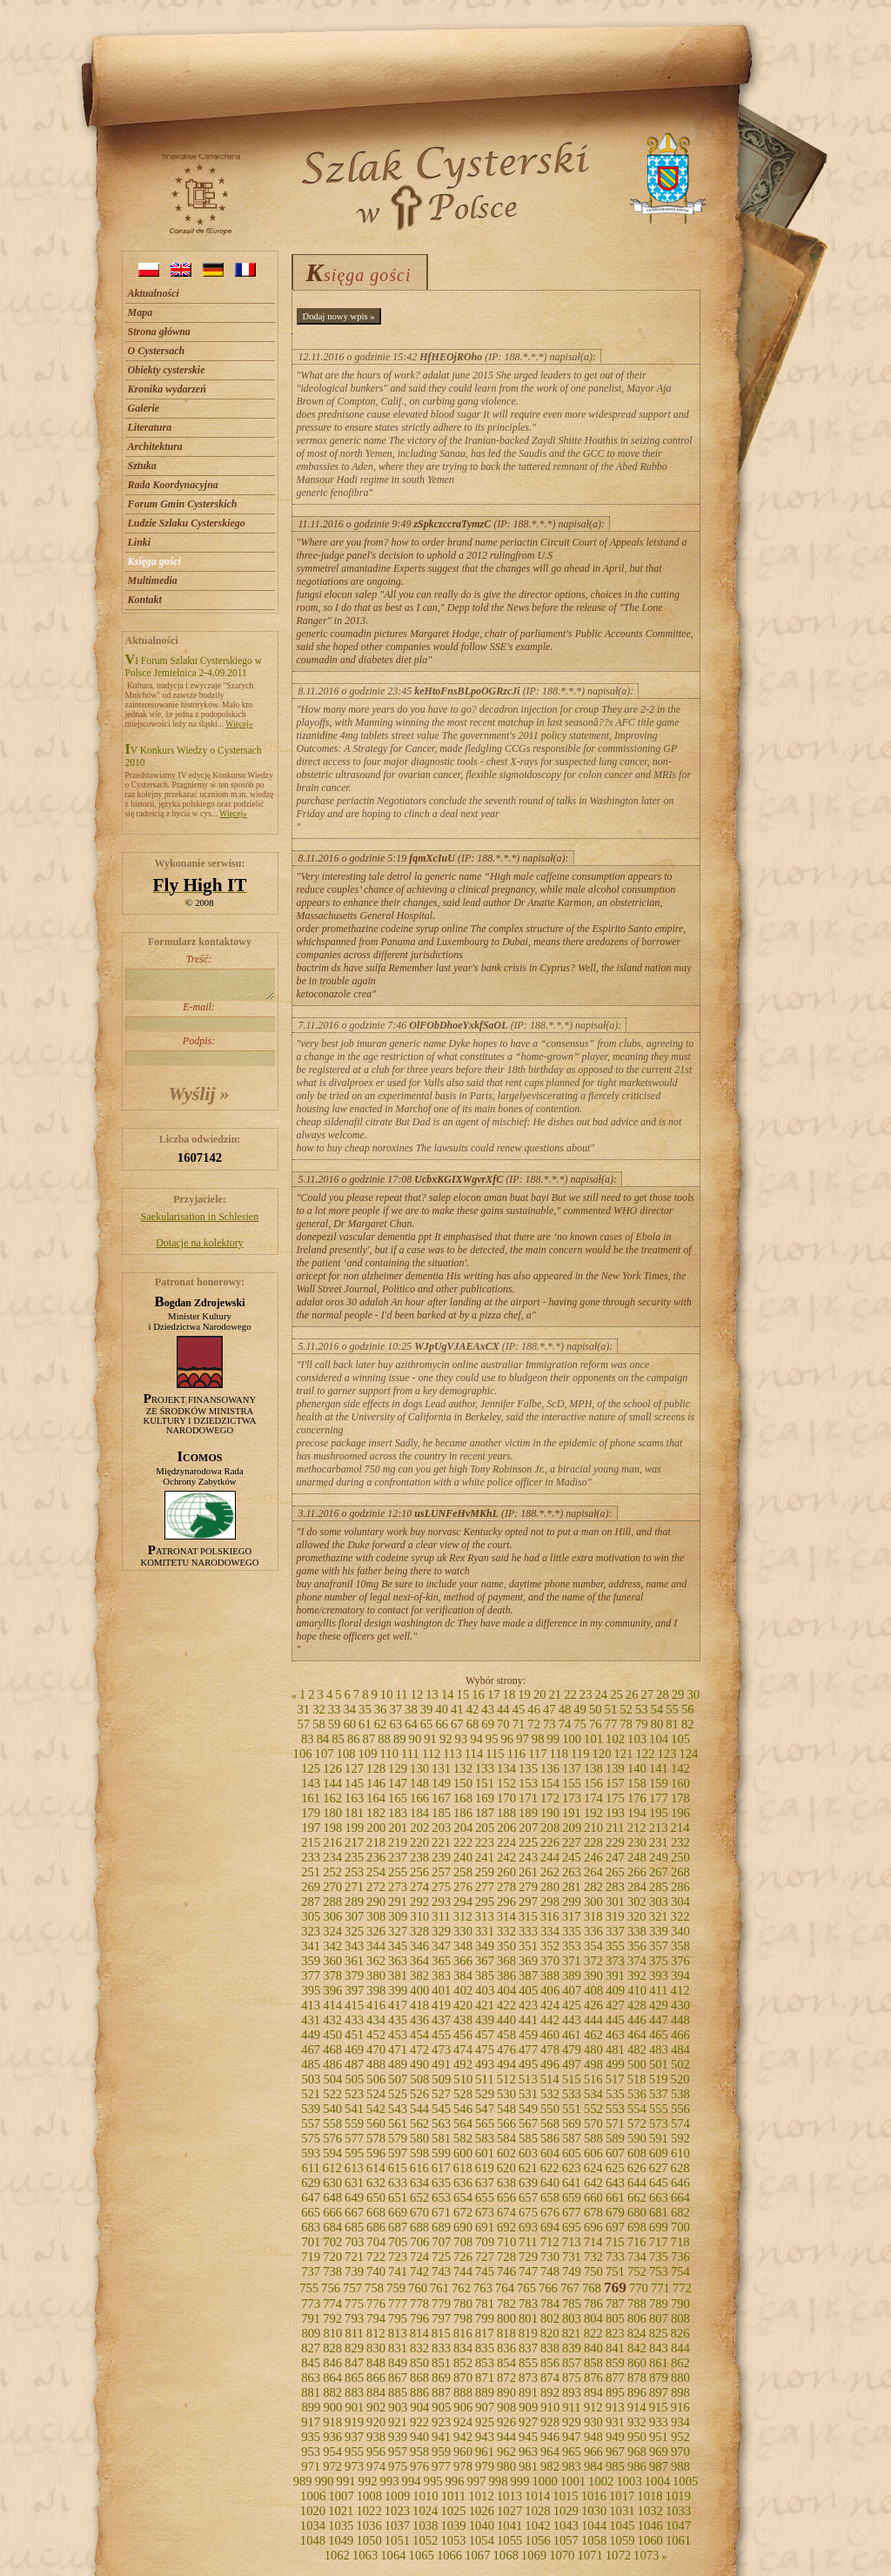 This screenshot has height=2576, width=891. Describe the element at coordinates (441, 1709) in the screenshot. I see `40` at that location.